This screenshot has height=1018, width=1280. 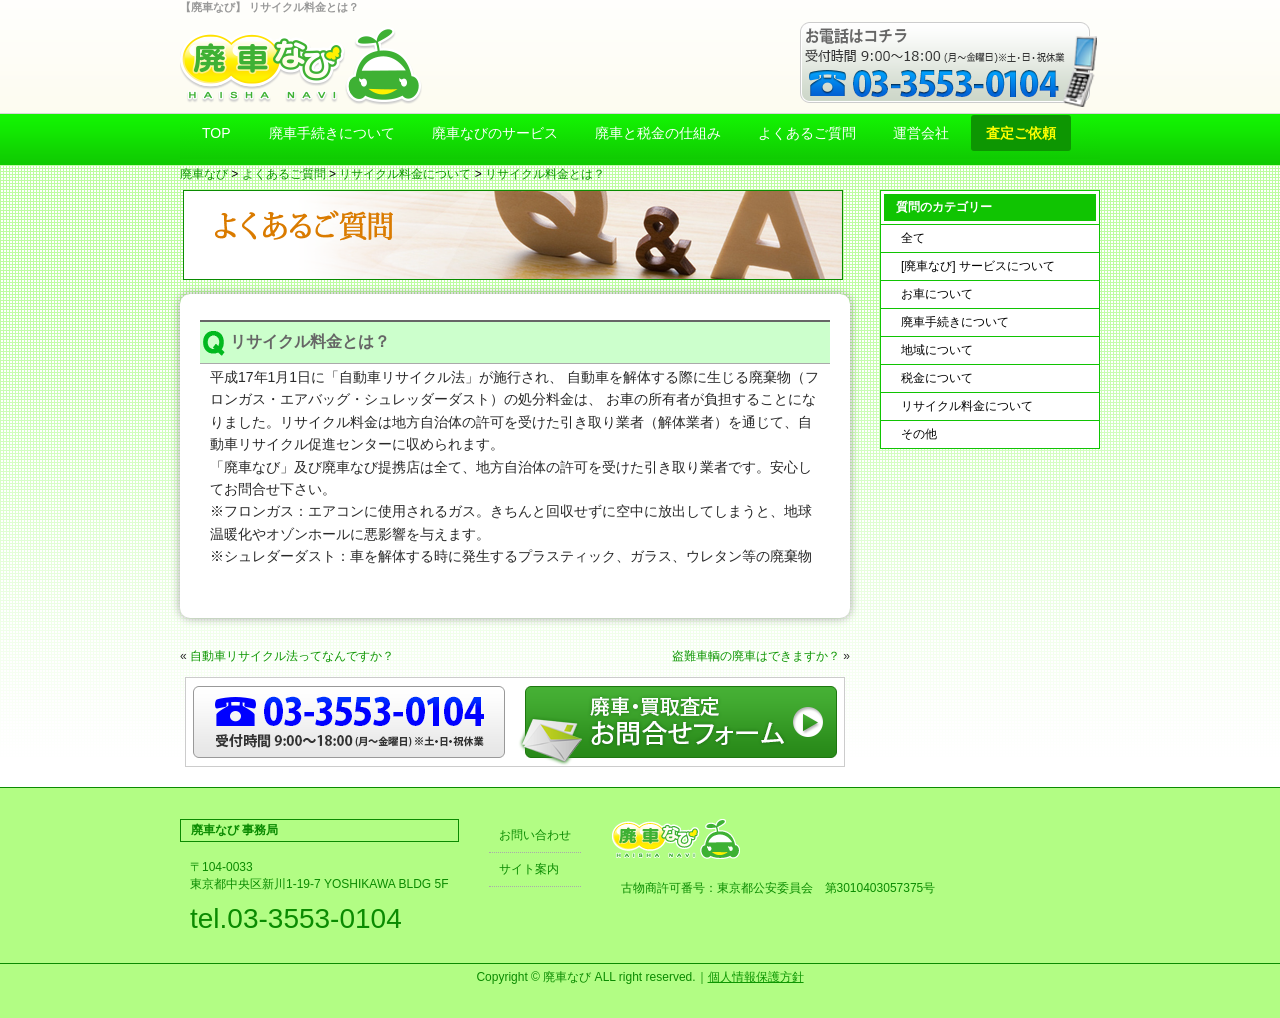 I want to click on [廃車なび] サービスについて, so click(x=978, y=266).